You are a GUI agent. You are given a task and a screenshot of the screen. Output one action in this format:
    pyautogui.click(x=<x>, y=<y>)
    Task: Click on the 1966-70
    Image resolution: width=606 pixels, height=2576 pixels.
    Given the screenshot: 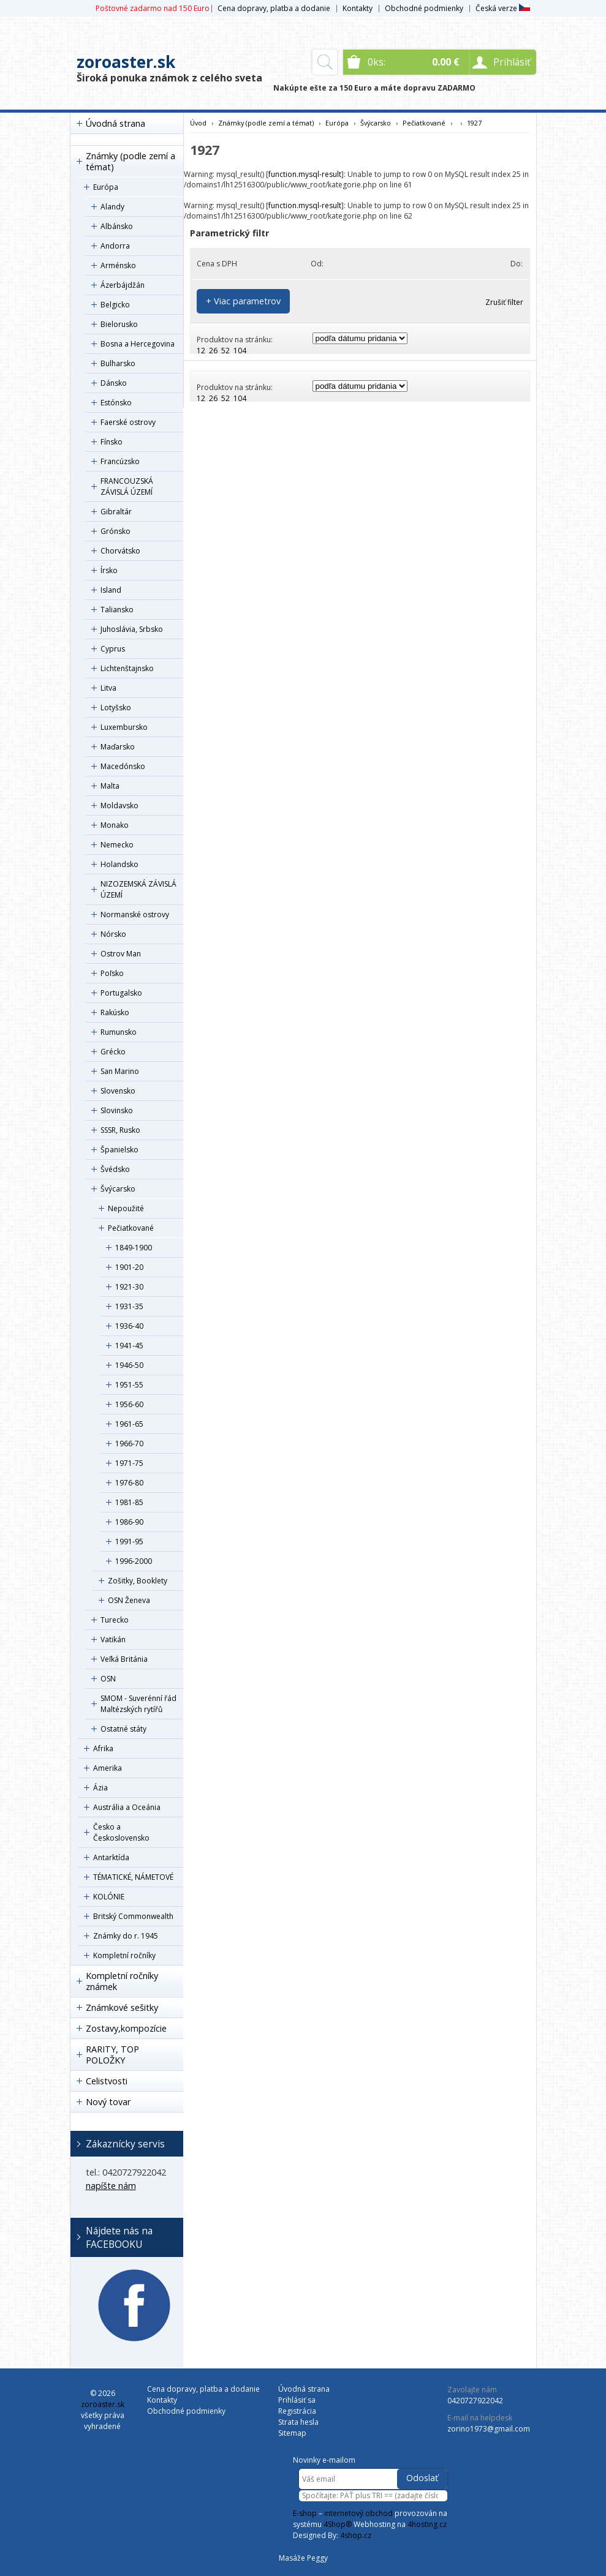 What is the action you would take?
    pyautogui.click(x=129, y=1443)
    